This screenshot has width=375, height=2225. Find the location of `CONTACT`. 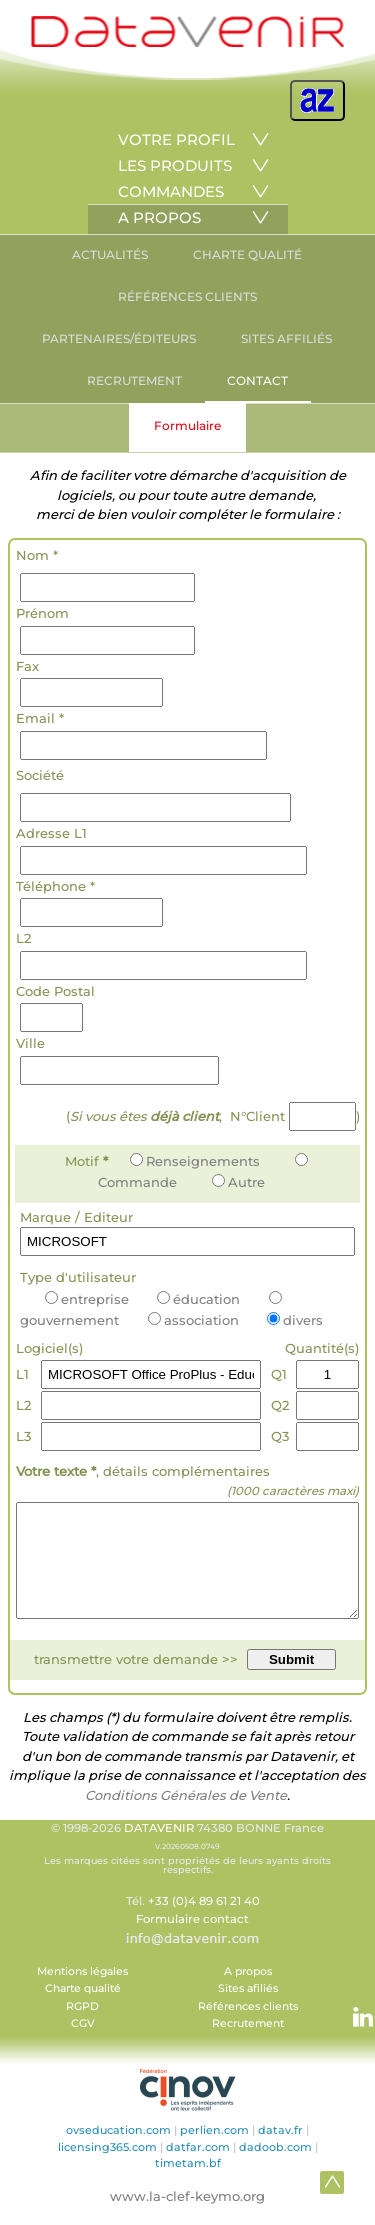

CONTACT is located at coordinates (257, 380).